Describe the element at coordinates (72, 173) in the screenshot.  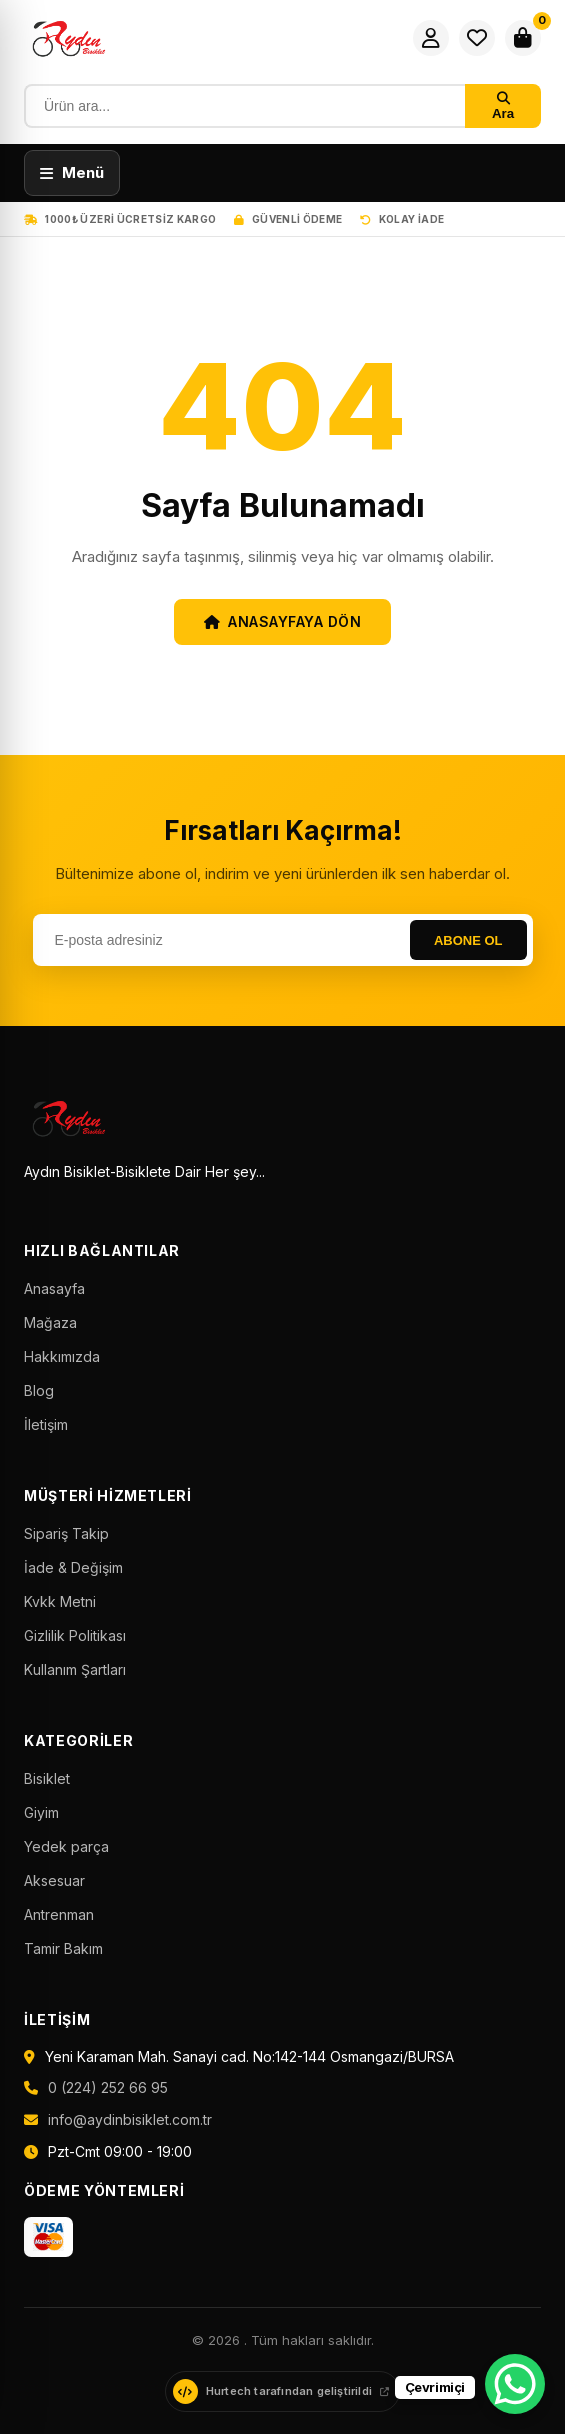
I see `[Menüyü aç]` at that location.